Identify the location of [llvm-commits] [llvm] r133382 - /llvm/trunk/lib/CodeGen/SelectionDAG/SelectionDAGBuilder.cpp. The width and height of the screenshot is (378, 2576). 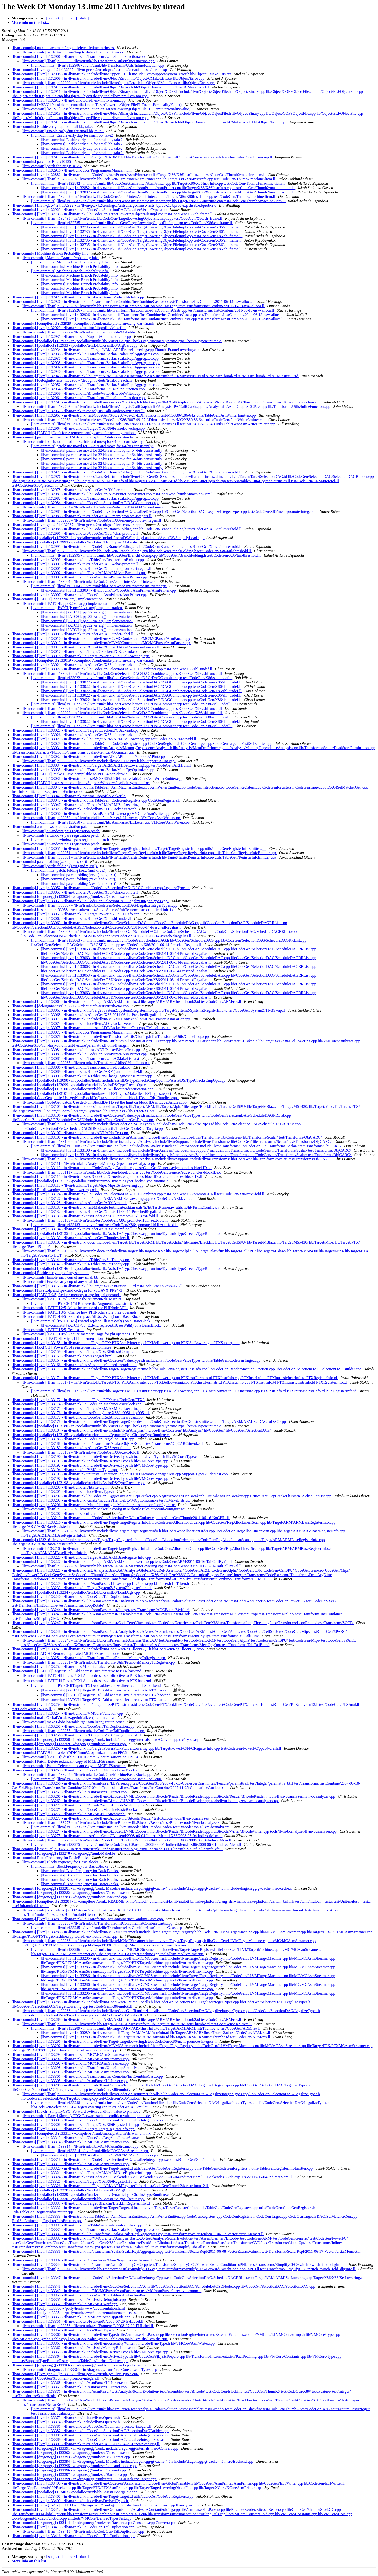
(90, 2431).